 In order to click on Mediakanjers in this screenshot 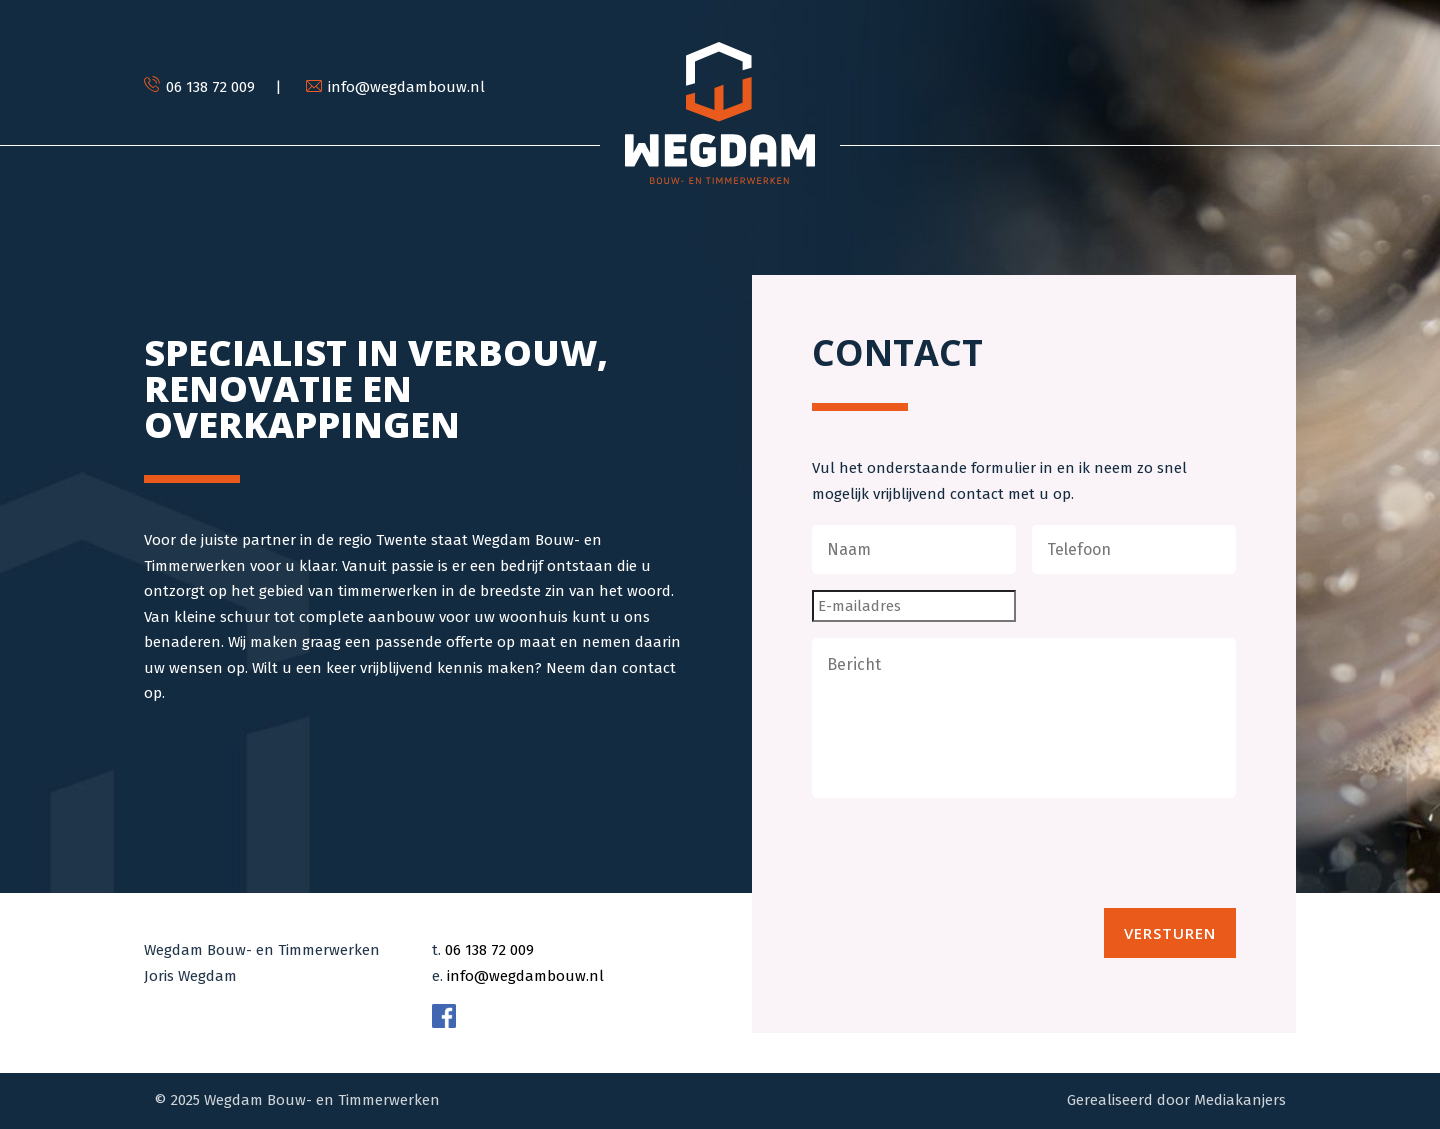, I will do `click(1240, 1100)`.